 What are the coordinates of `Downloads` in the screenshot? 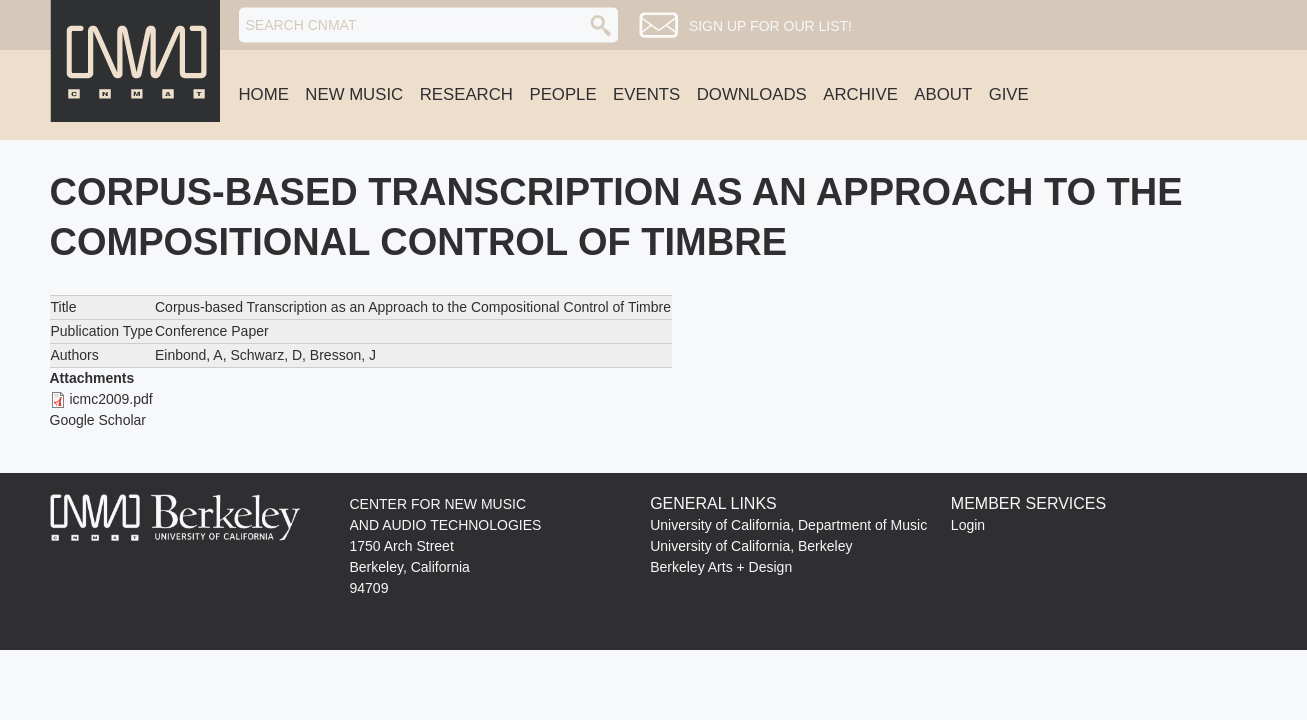 It's located at (752, 94).